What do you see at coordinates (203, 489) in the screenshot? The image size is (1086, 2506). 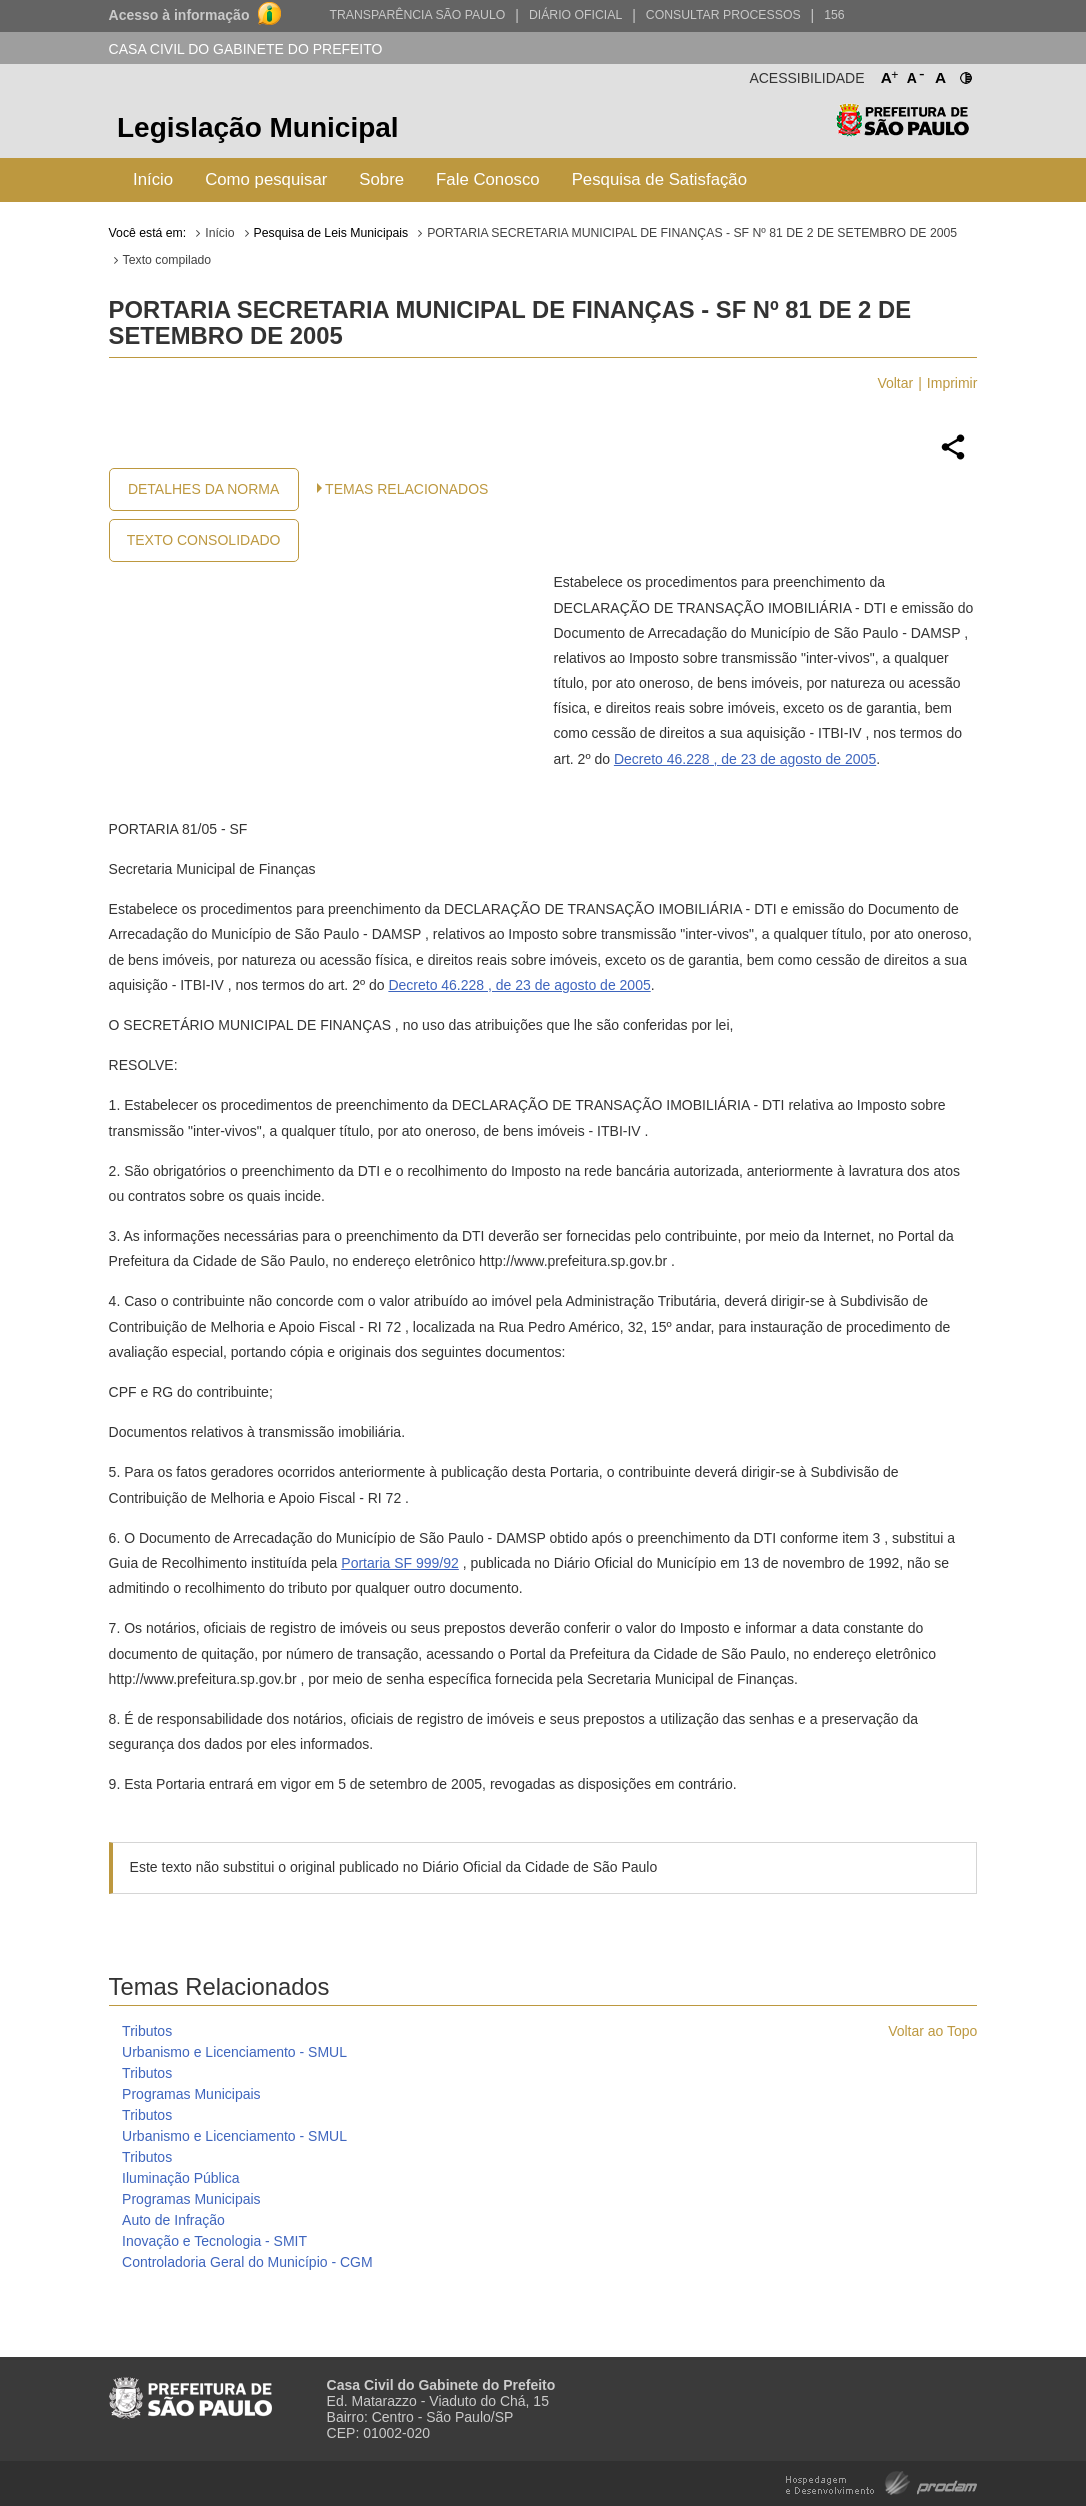 I see `Detalhes da Norma` at bounding box center [203, 489].